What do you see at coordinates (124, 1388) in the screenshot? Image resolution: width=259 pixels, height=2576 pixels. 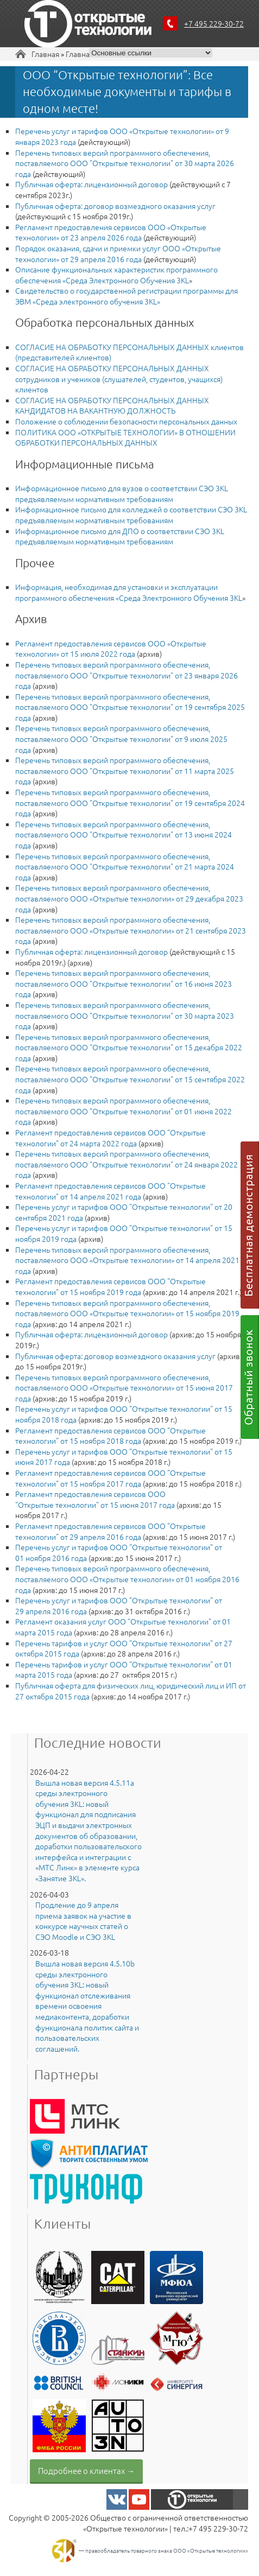 I see `Перечень типовых версий программного обеспечения, поставляемого ООО «Открытые технологии» от 15 июня 2017 года` at bounding box center [124, 1388].